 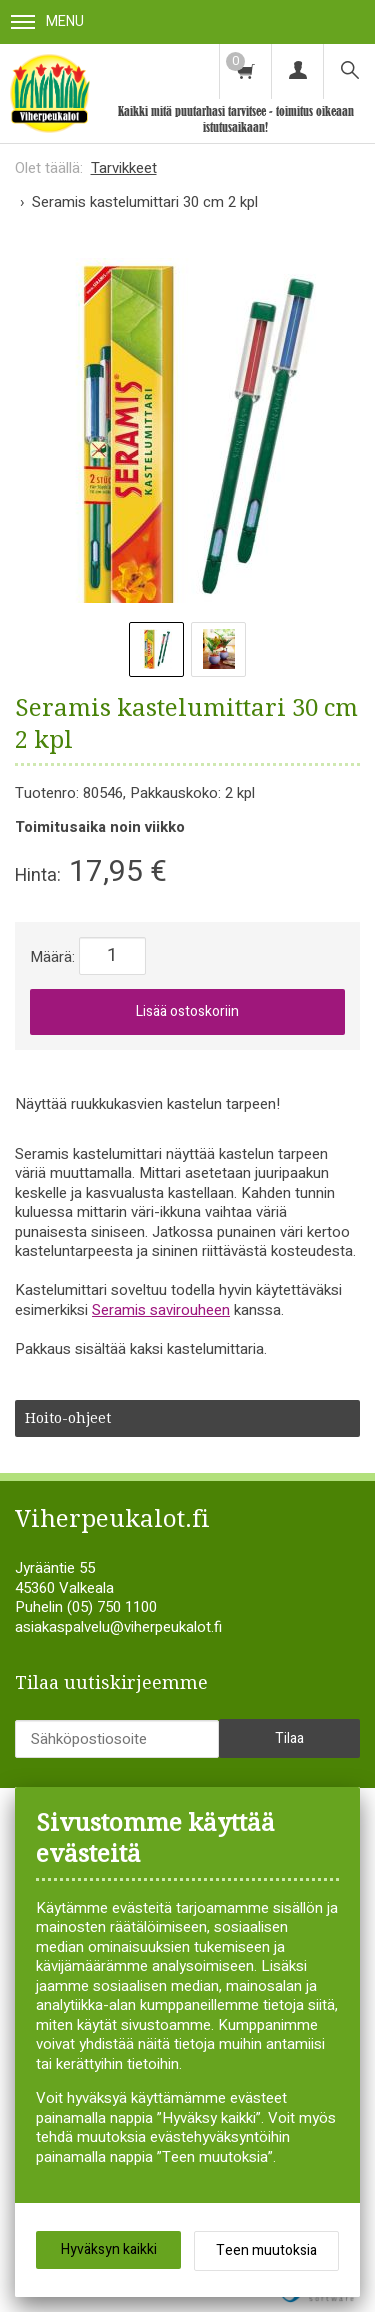 I want to click on Hyväksyn kaikki, so click(x=109, y=2249).